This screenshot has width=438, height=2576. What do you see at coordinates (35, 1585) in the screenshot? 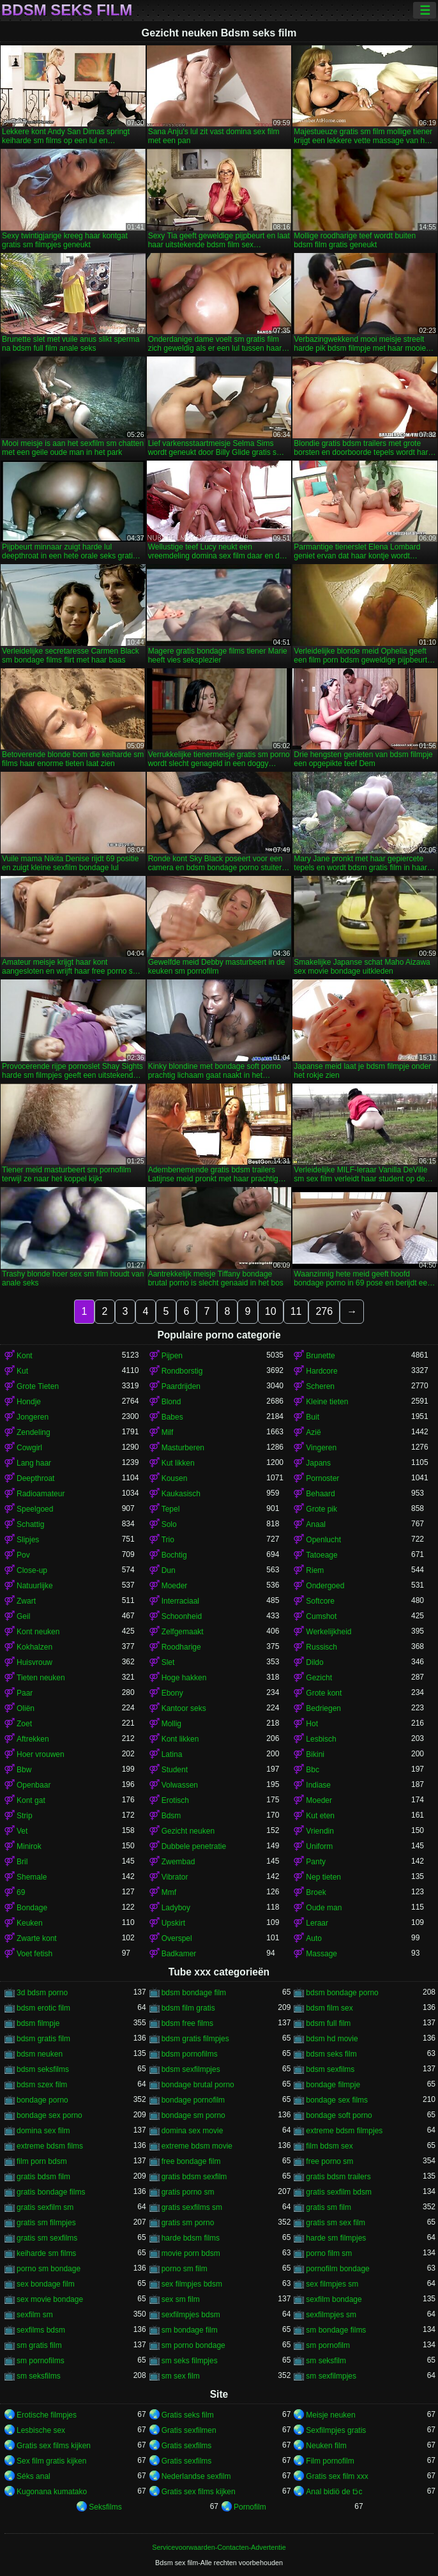
I see `Natuurlijke` at bounding box center [35, 1585].